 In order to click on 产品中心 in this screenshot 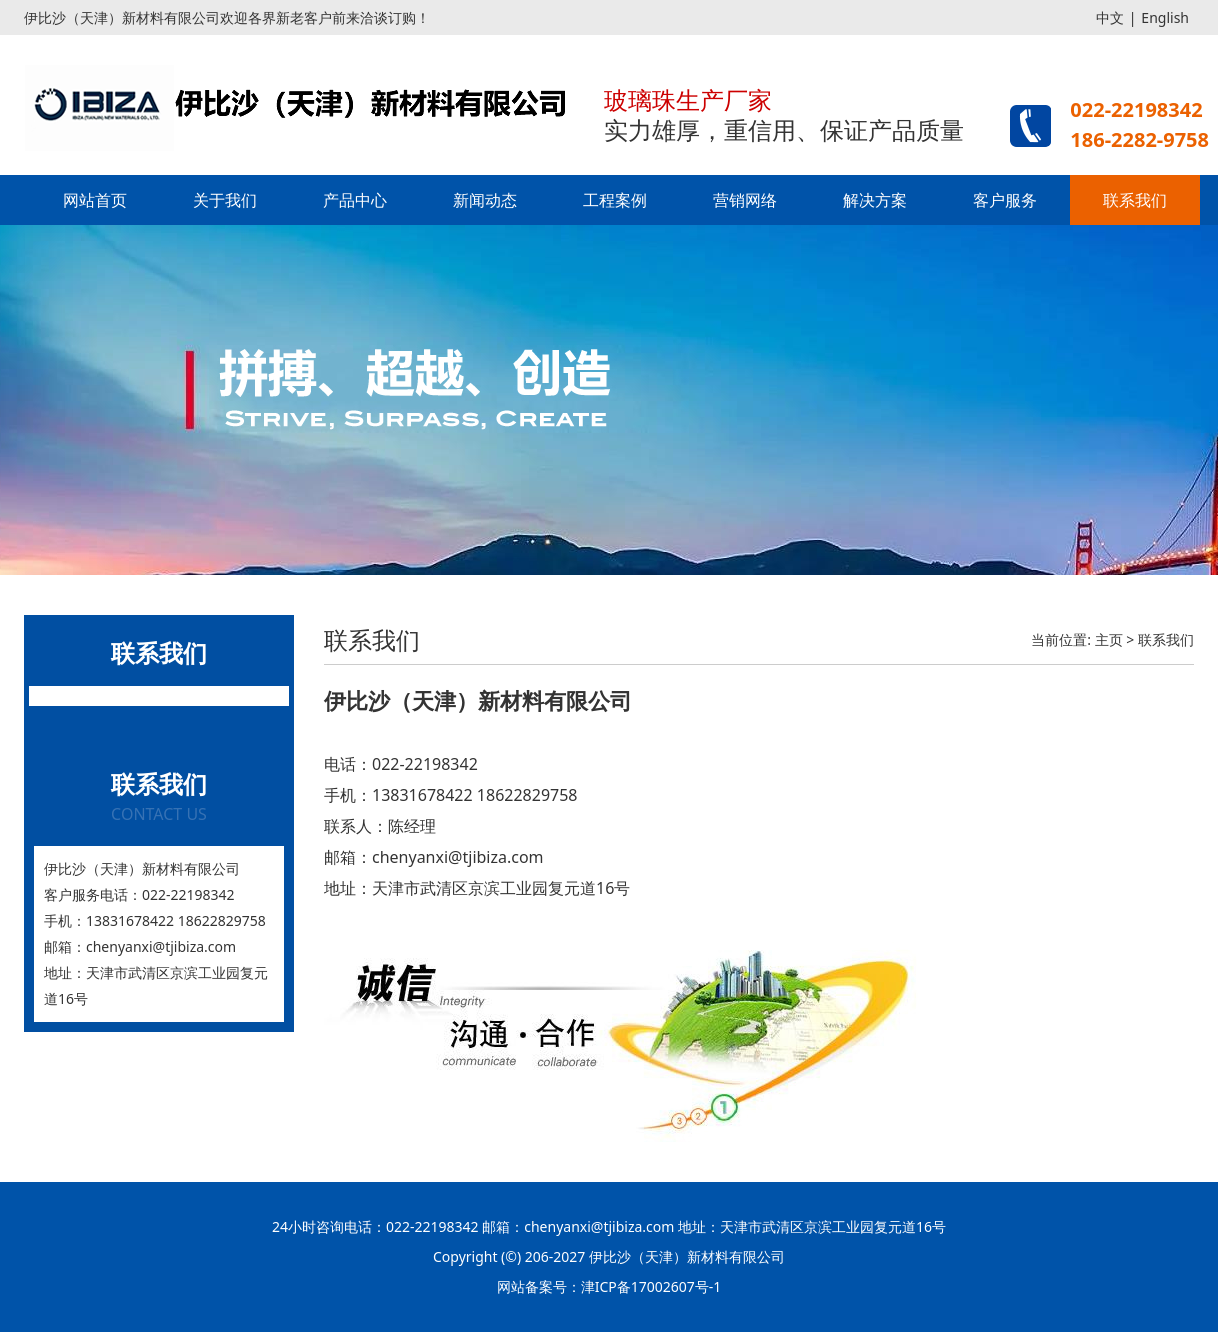, I will do `click(355, 200)`.